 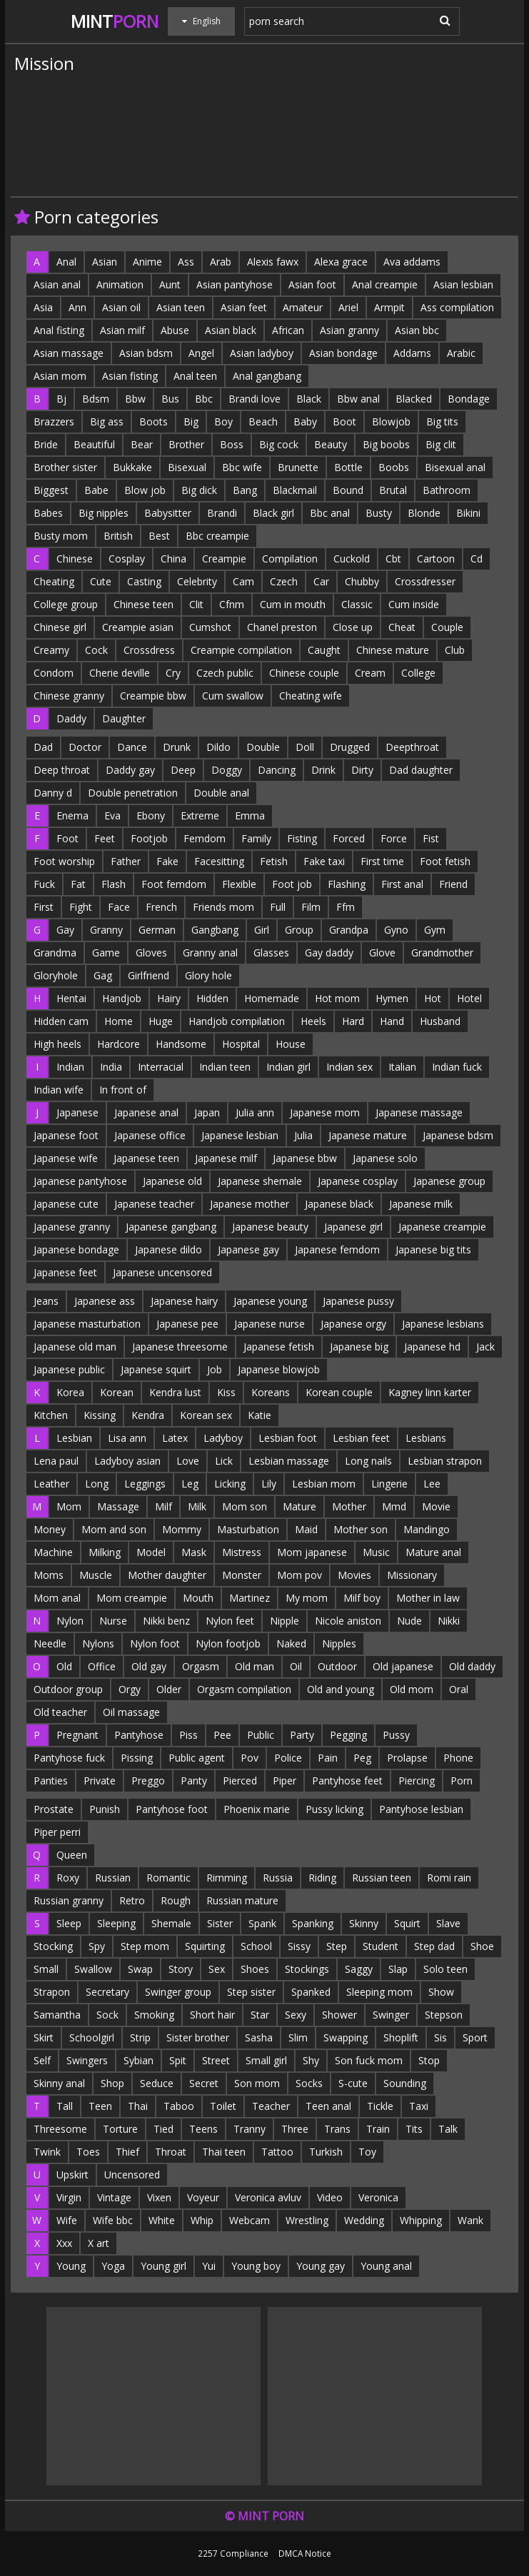 I want to click on Mother son, so click(x=360, y=1529).